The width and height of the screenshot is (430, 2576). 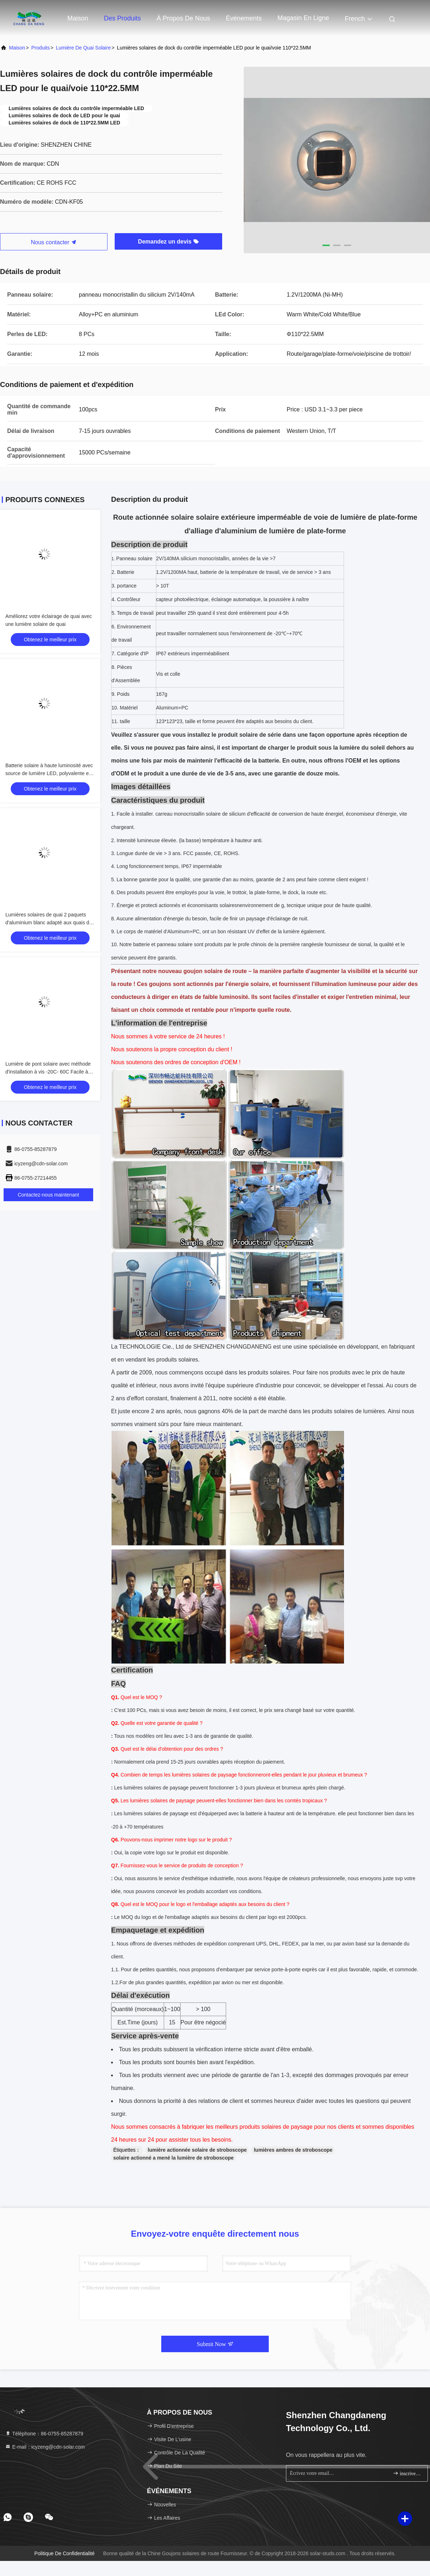 What do you see at coordinates (197, 2150) in the screenshot?
I see `lumière actionnée solaire de stroboscope` at bounding box center [197, 2150].